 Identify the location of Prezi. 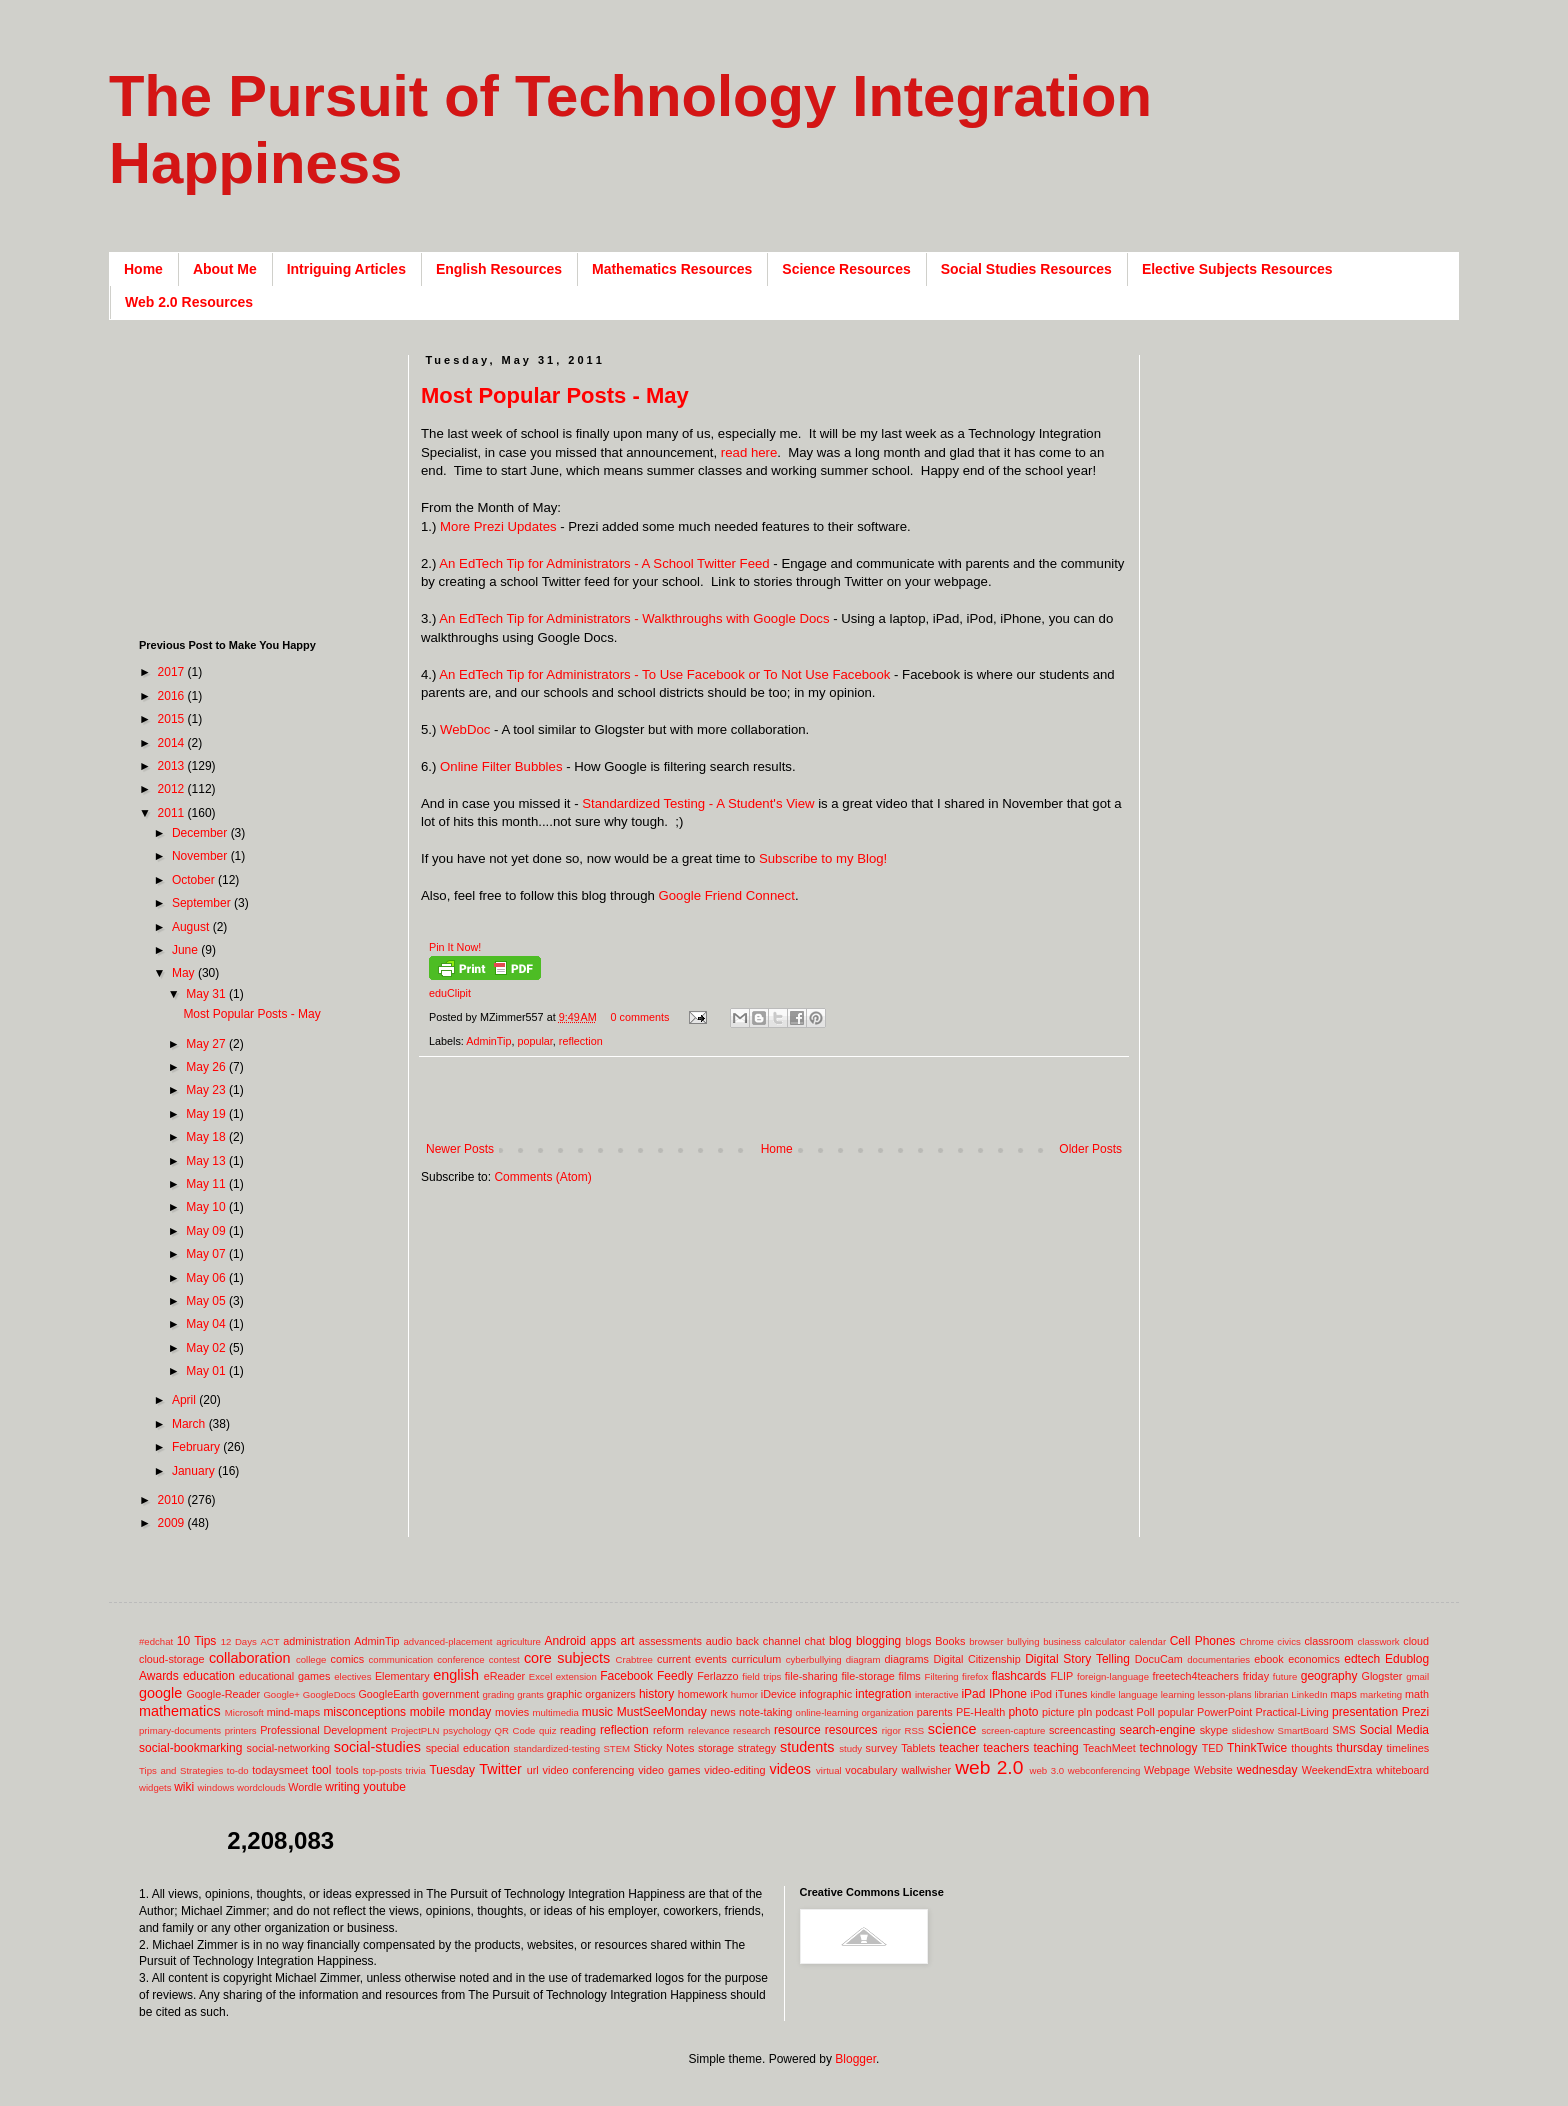
(1415, 1712).